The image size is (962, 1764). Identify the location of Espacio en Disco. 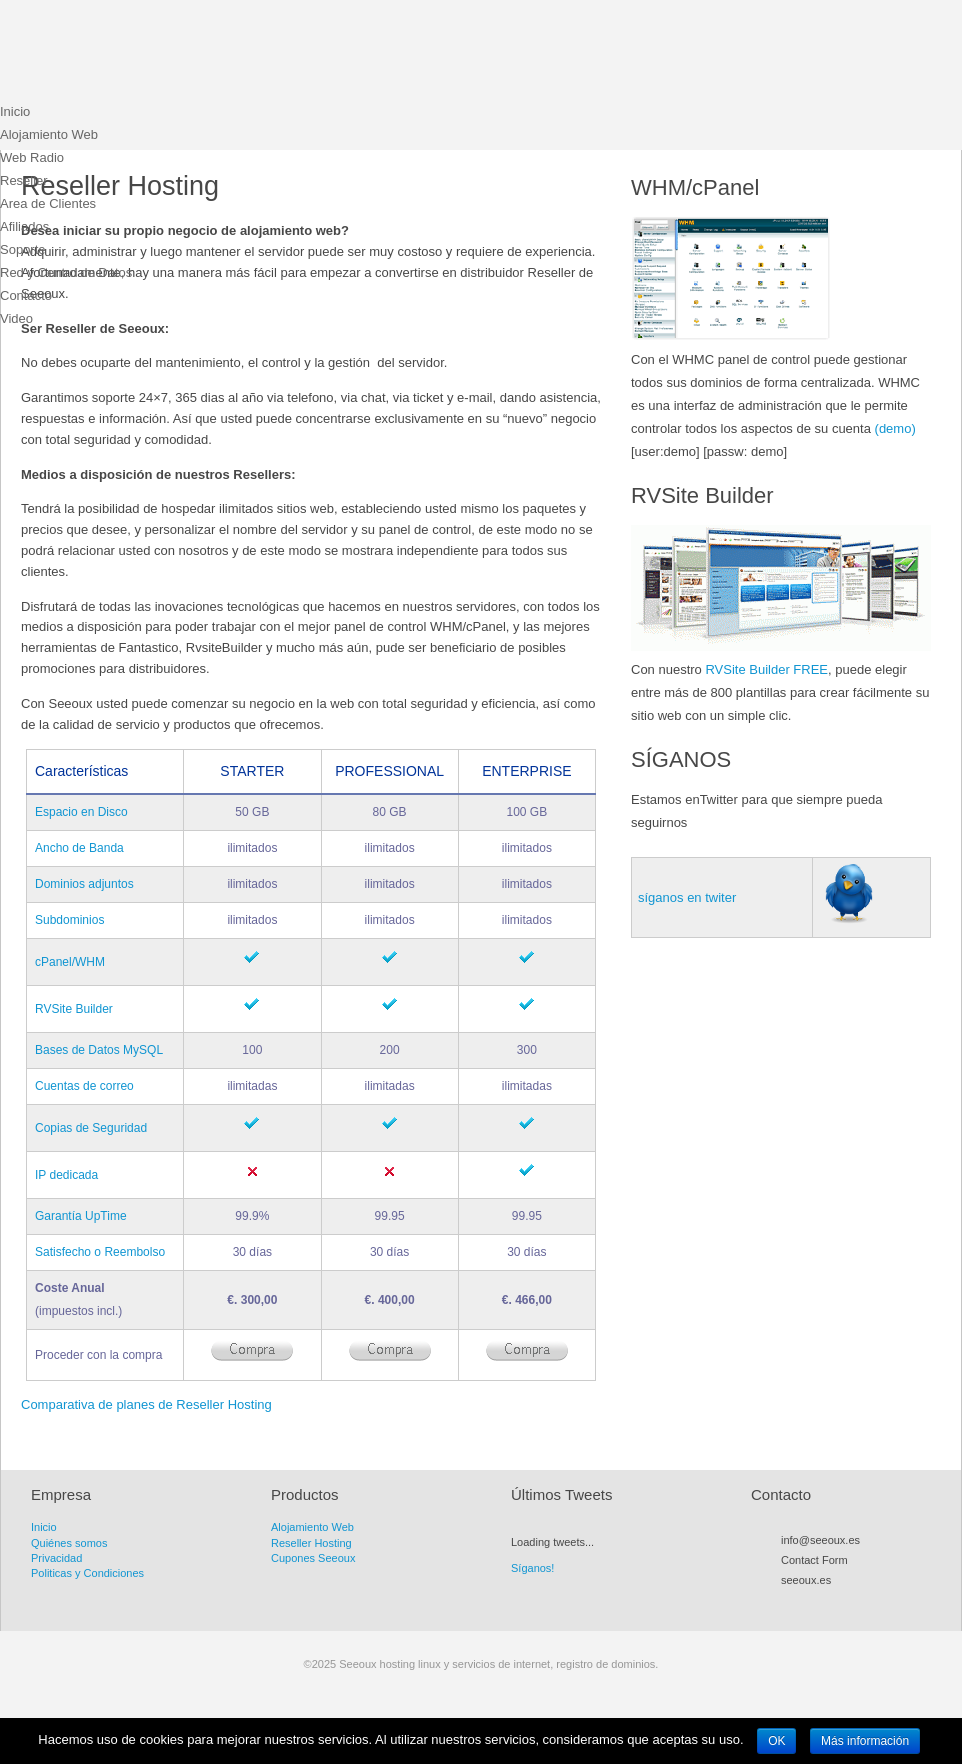
(81, 812).